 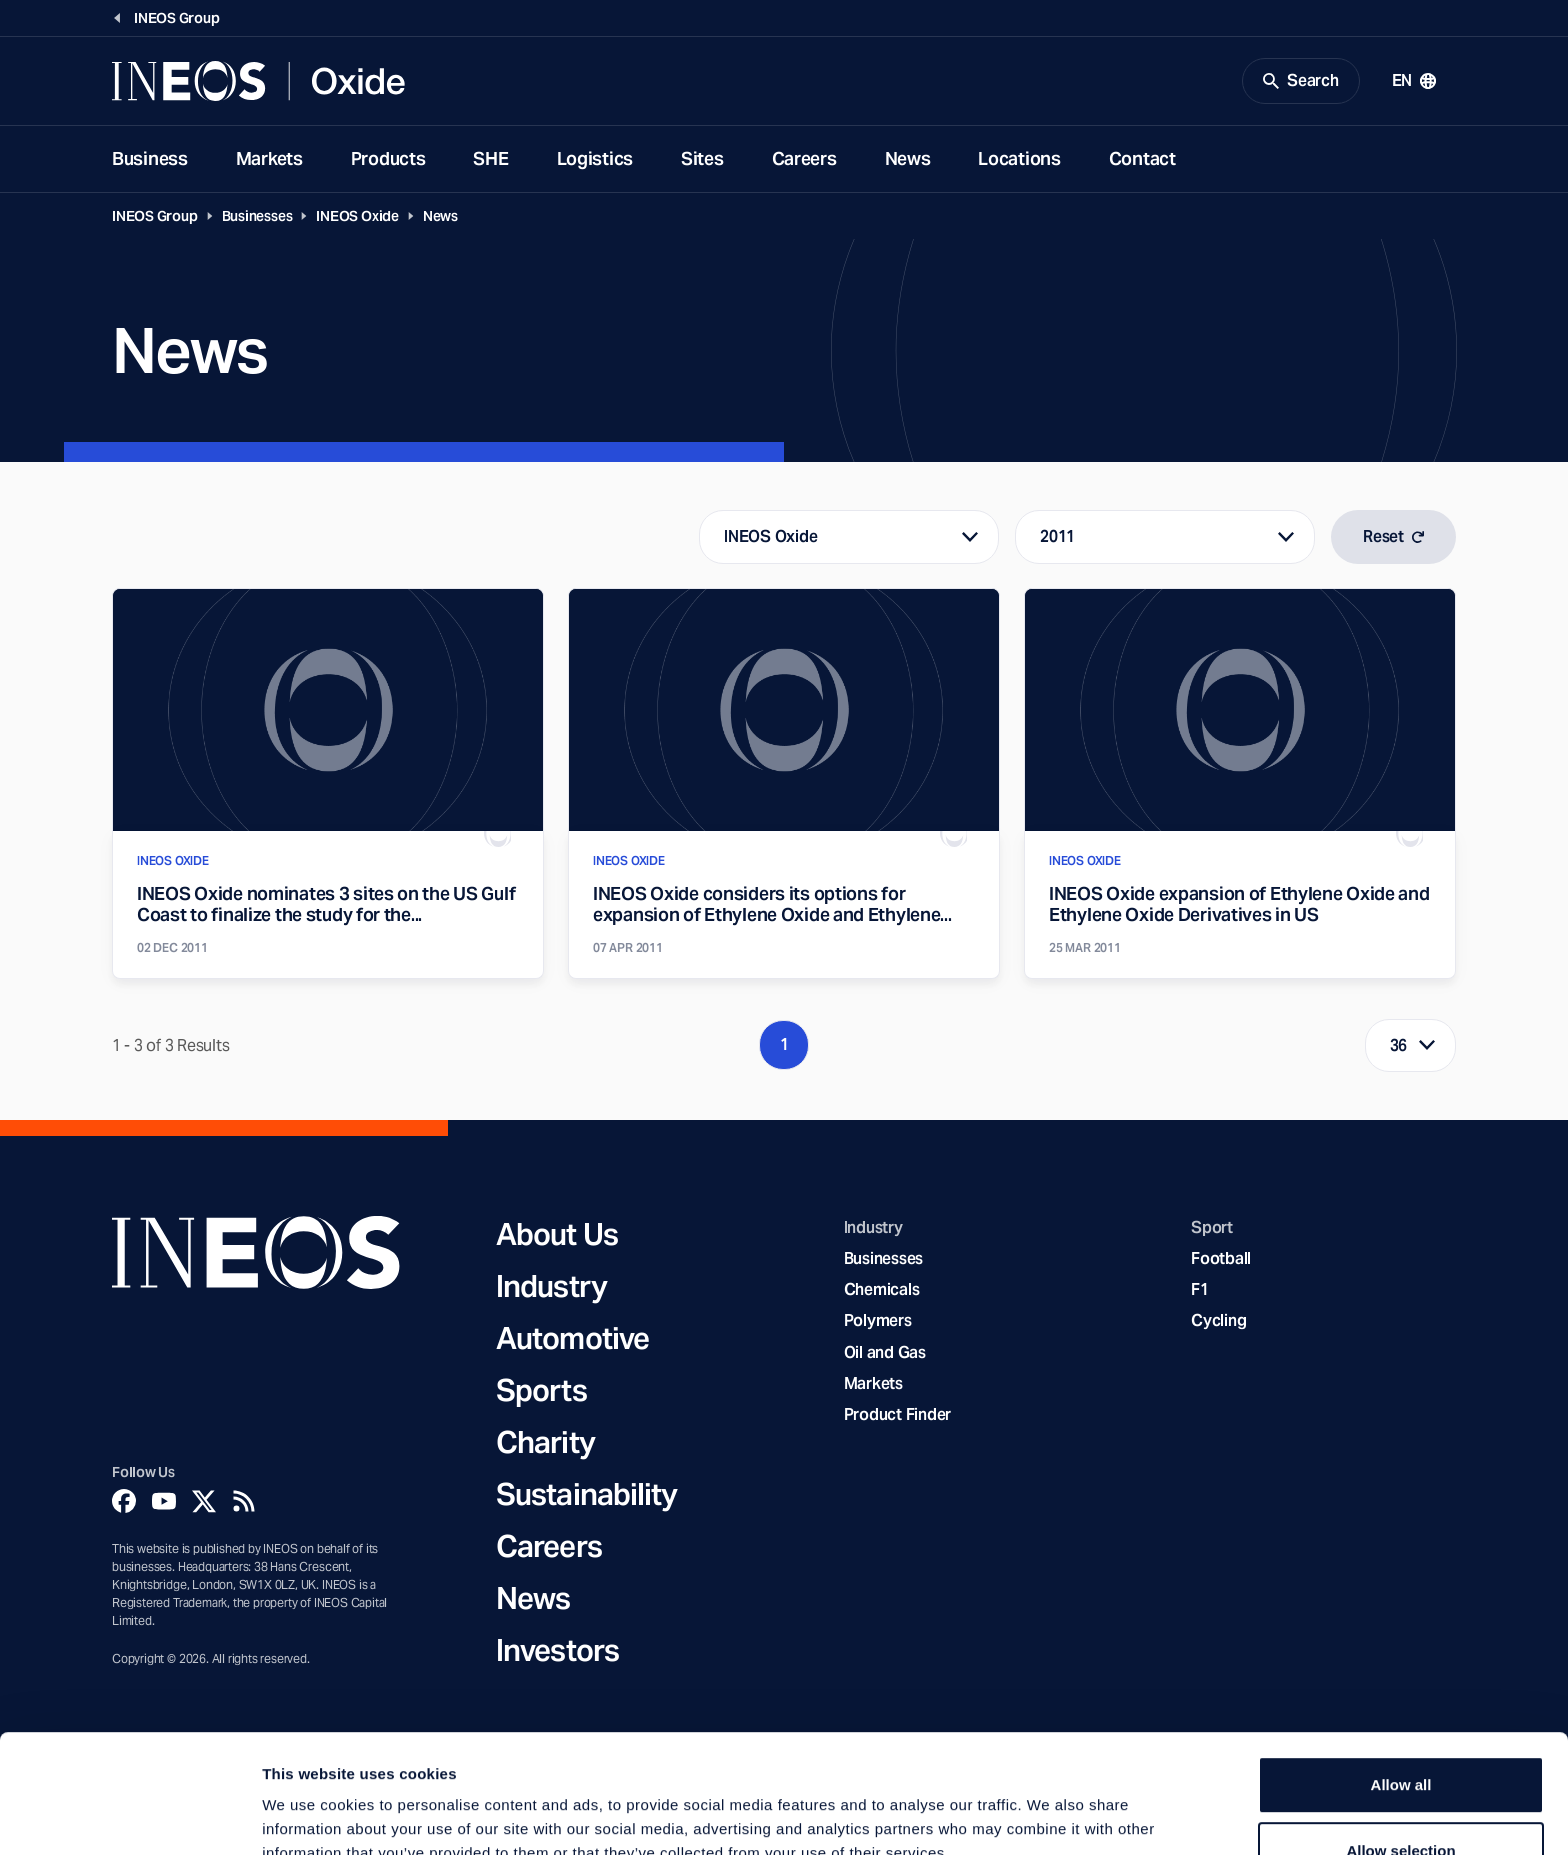 What do you see at coordinates (897, 1414) in the screenshot?
I see `Product Finder` at bounding box center [897, 1414].